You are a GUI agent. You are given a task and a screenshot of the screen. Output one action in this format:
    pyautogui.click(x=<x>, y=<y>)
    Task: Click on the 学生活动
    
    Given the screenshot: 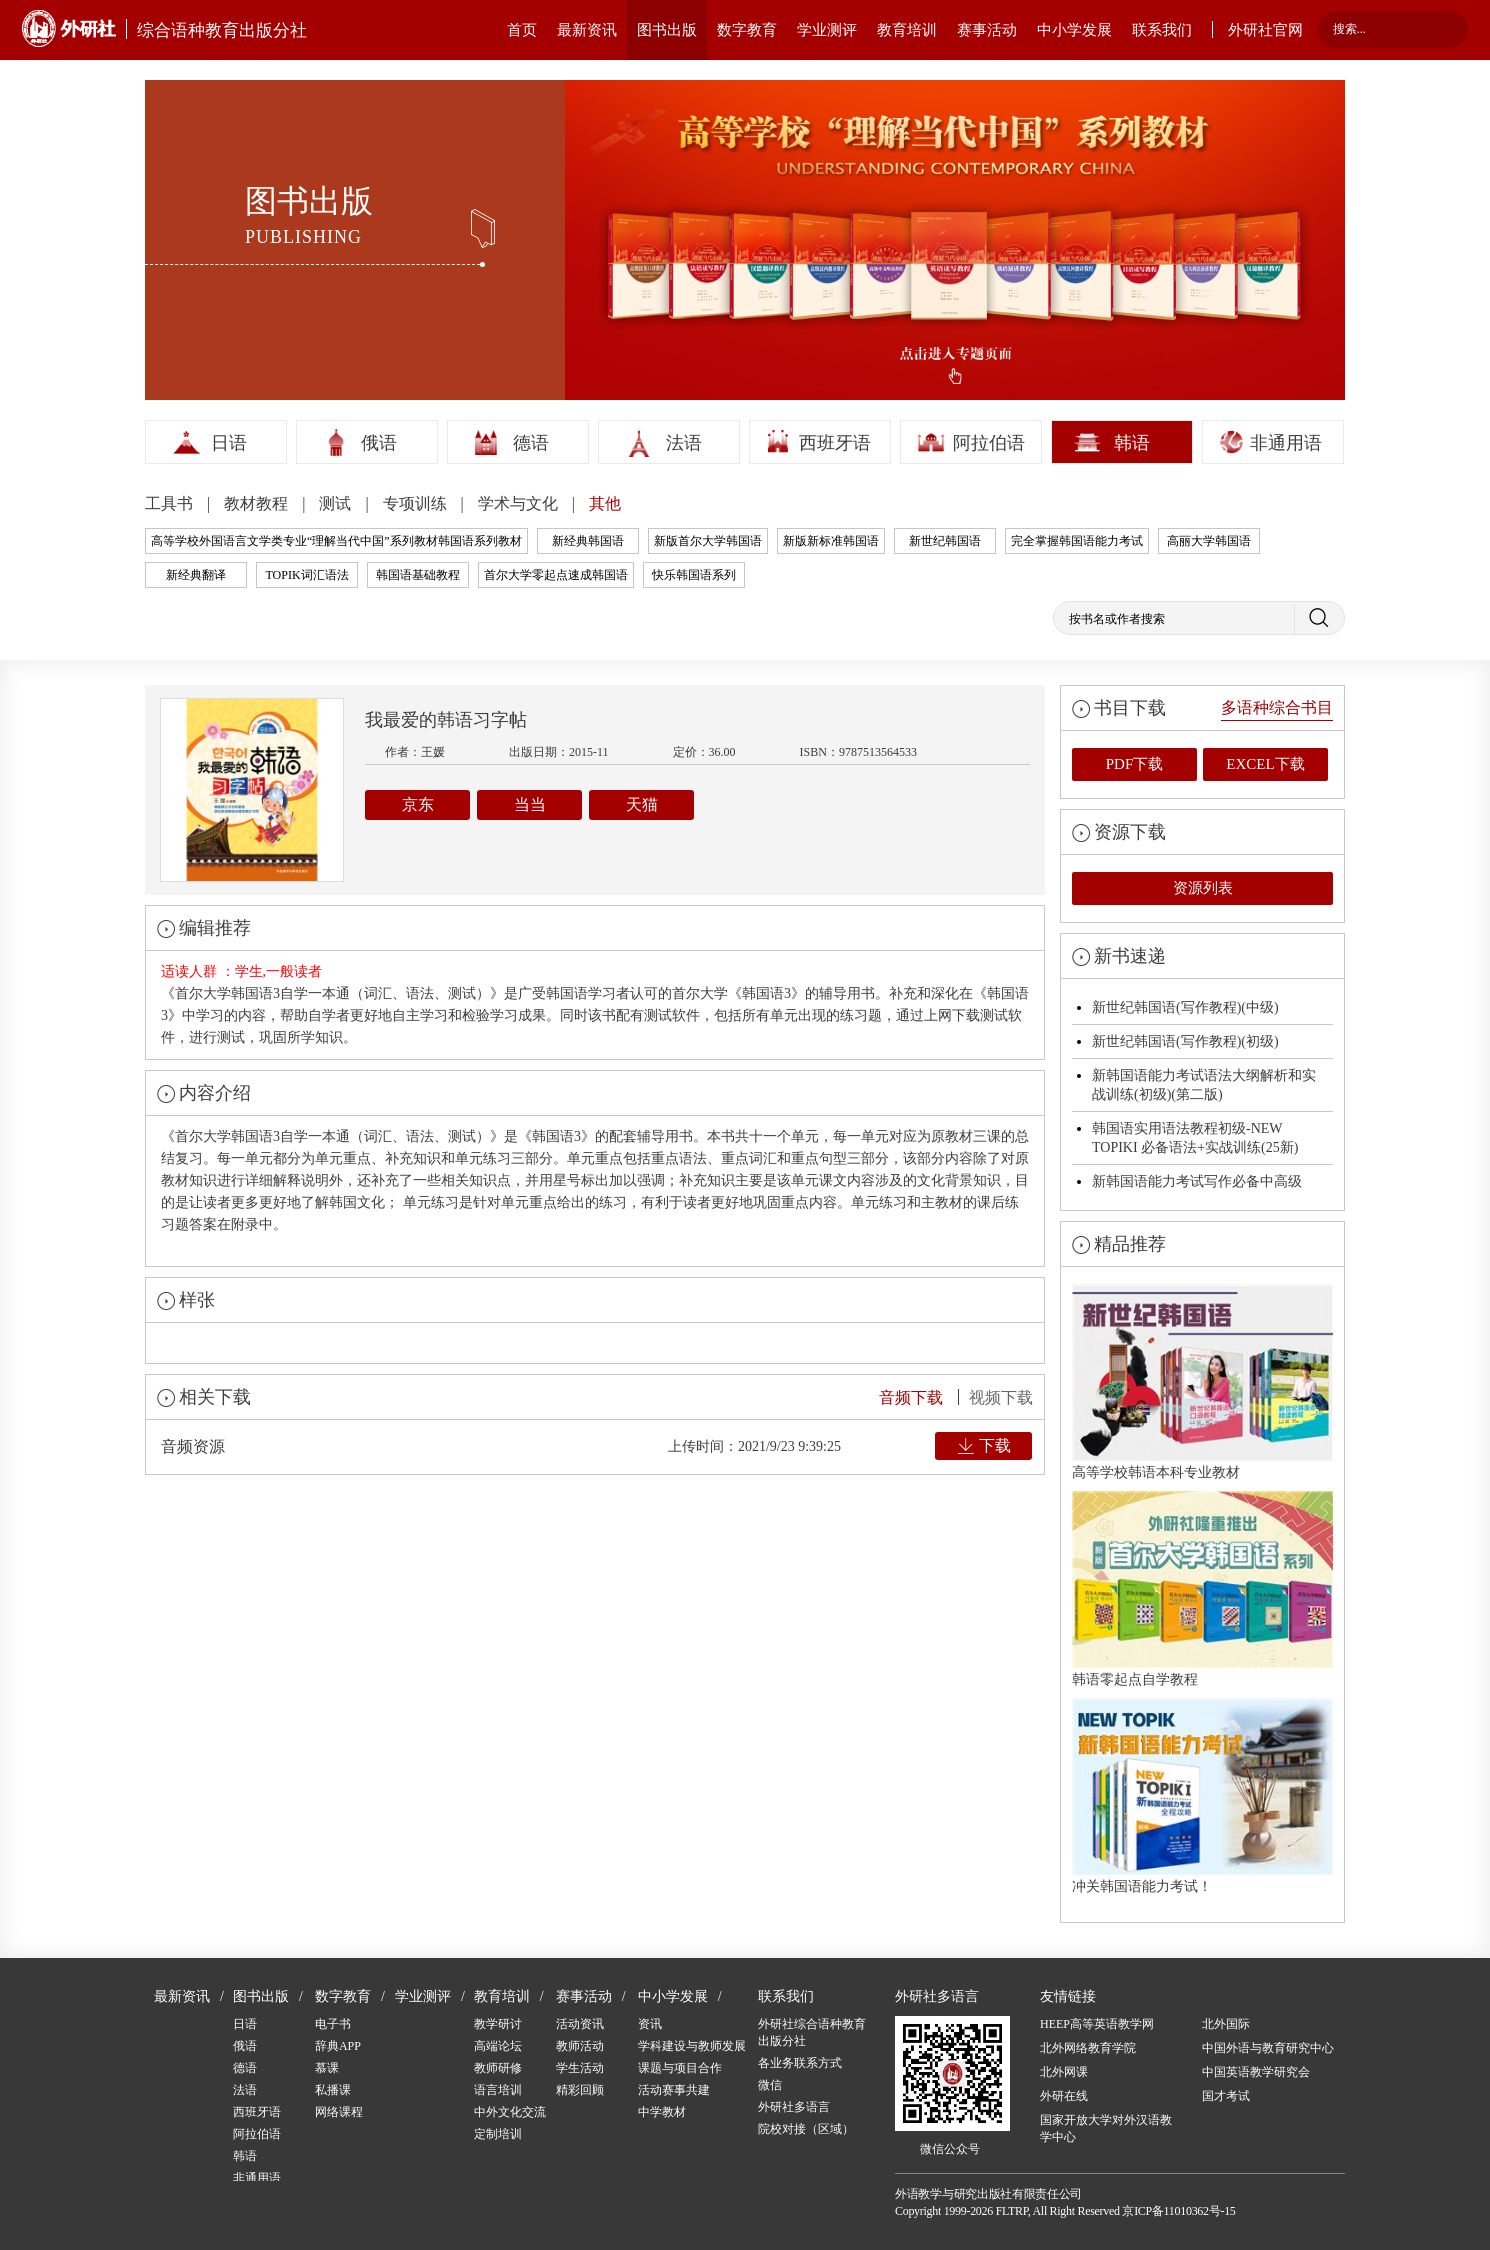 What is the action you would take?
    pyautogui.click(x=580, y=2068)
    